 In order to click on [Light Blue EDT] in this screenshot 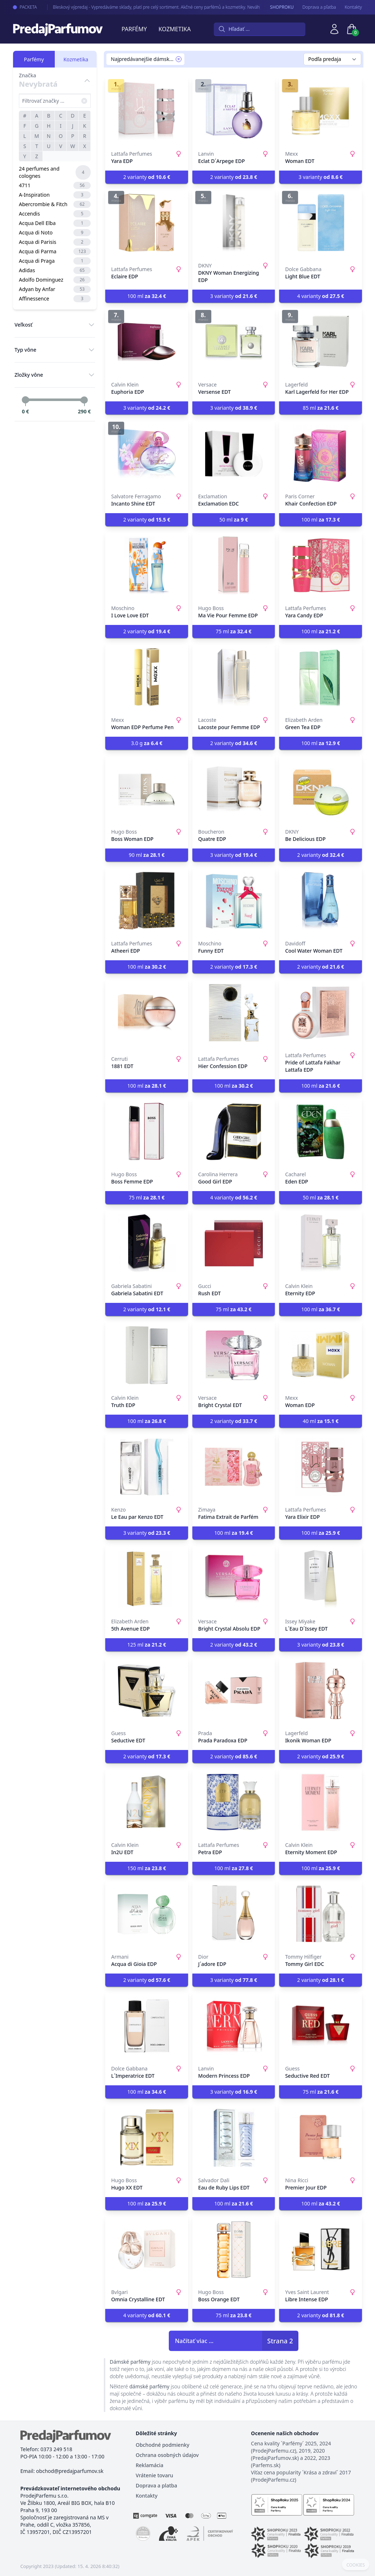, I will do `click(320, 223)`.